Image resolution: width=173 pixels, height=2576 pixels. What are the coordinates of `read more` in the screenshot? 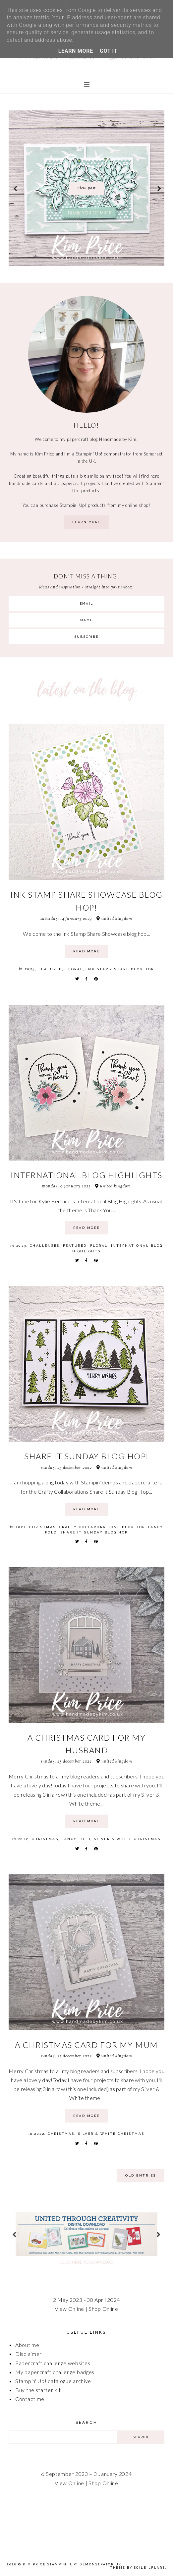 It's located at (86, 951).